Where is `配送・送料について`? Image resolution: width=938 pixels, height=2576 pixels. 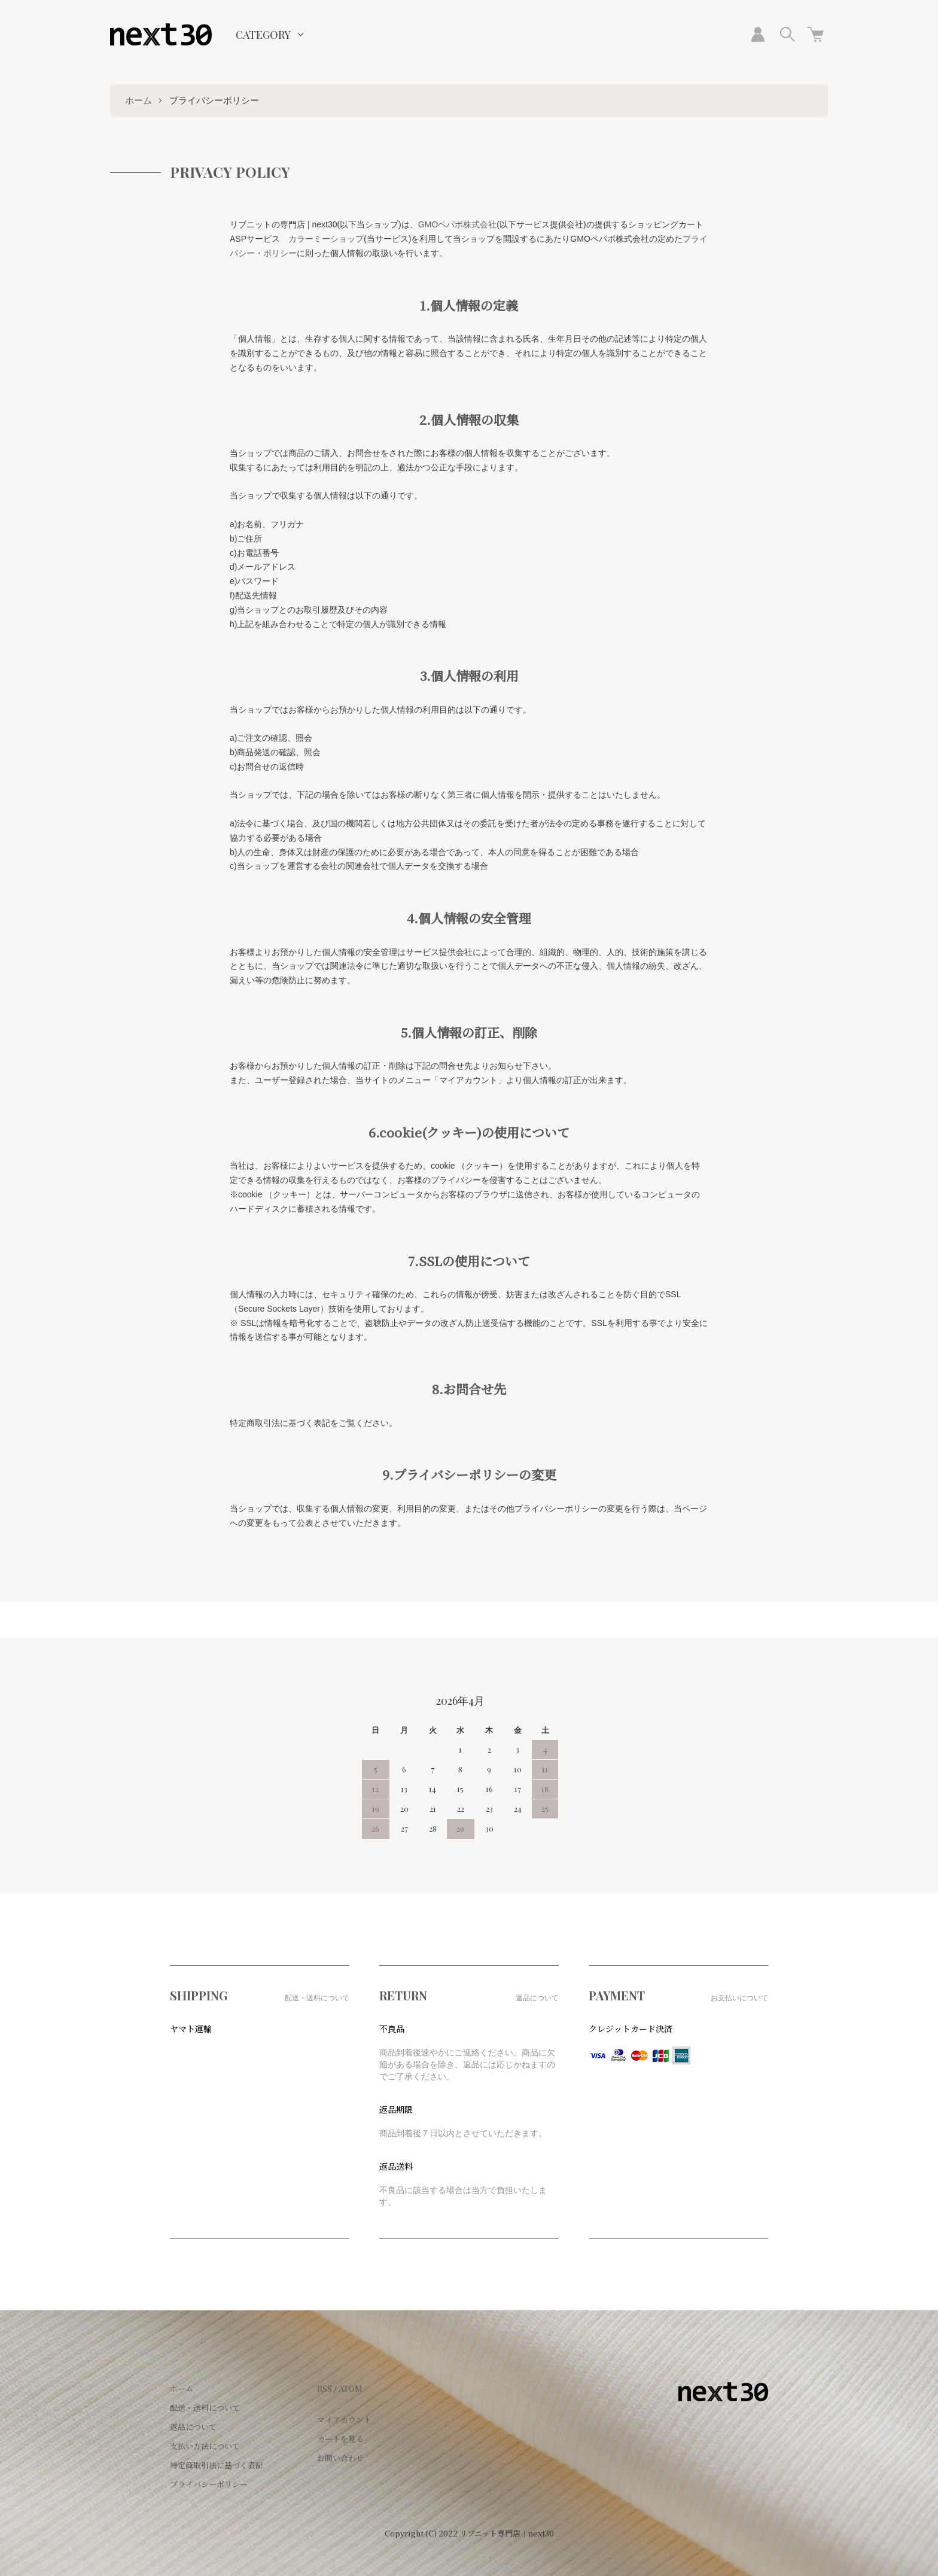 配送・送料について is located at coordinates (205, 2407).